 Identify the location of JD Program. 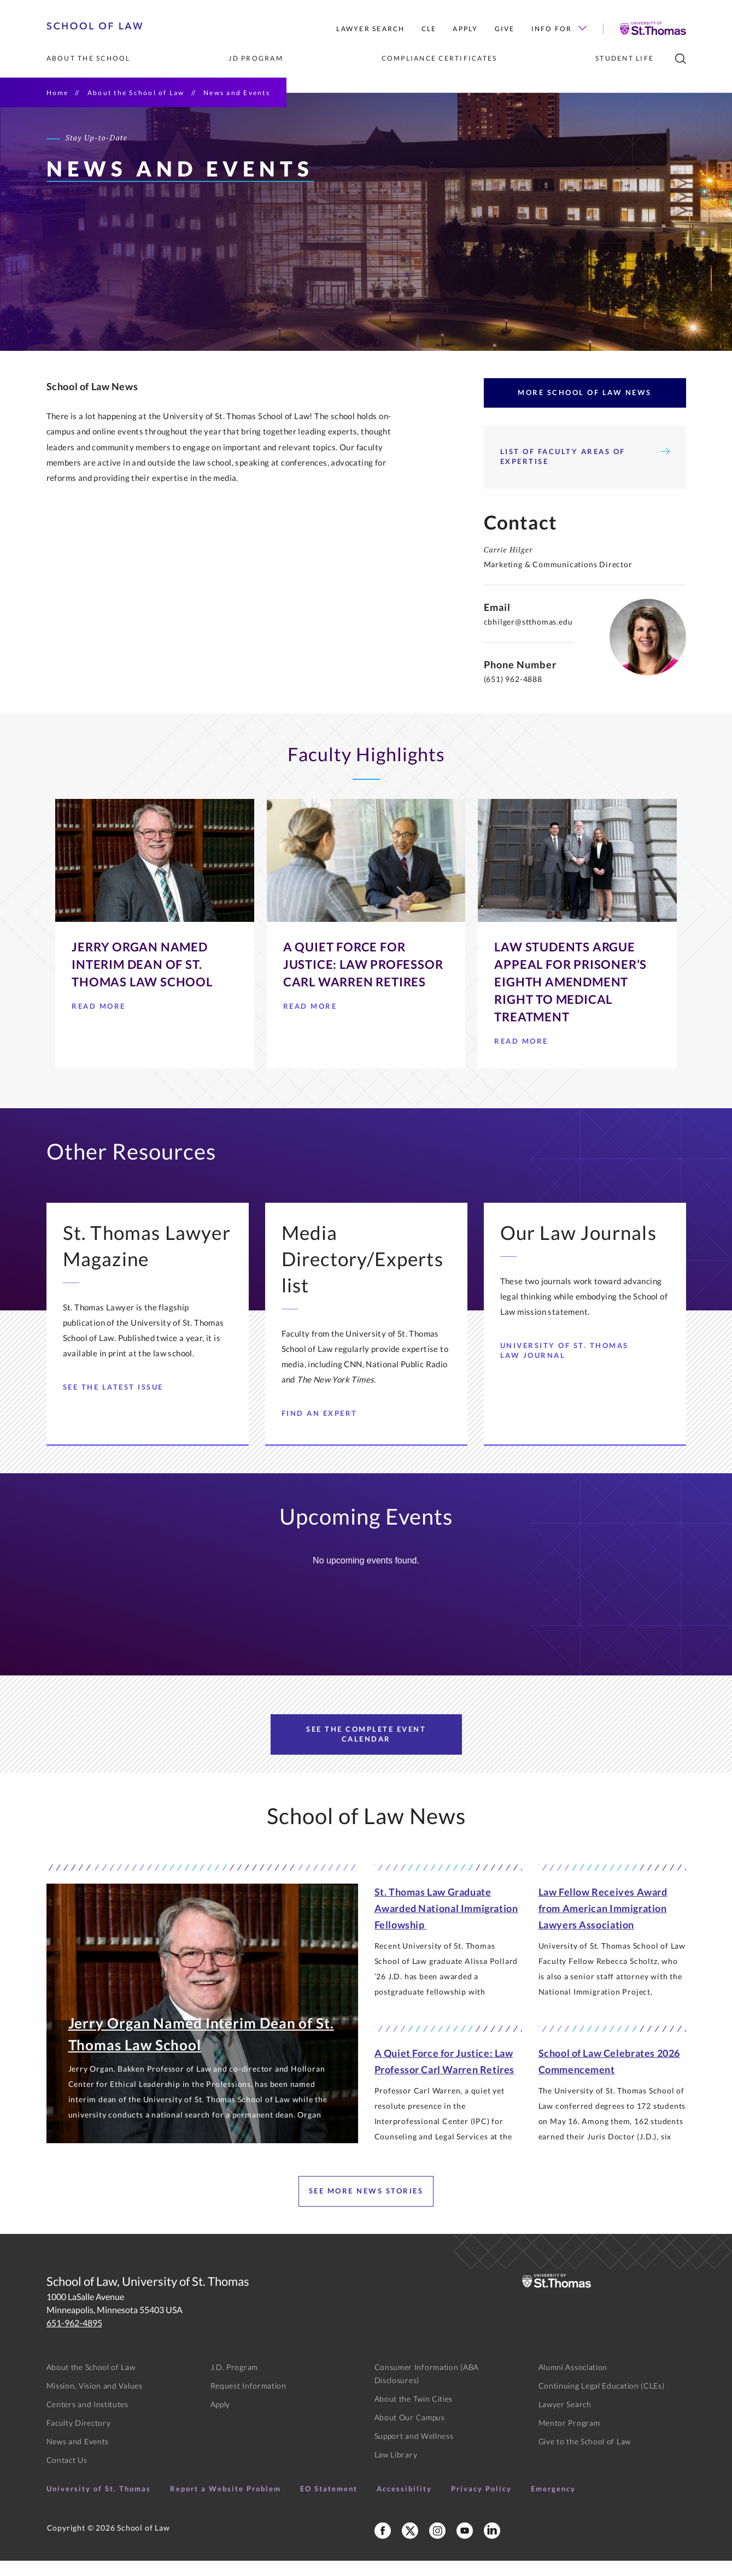
(256, 58).